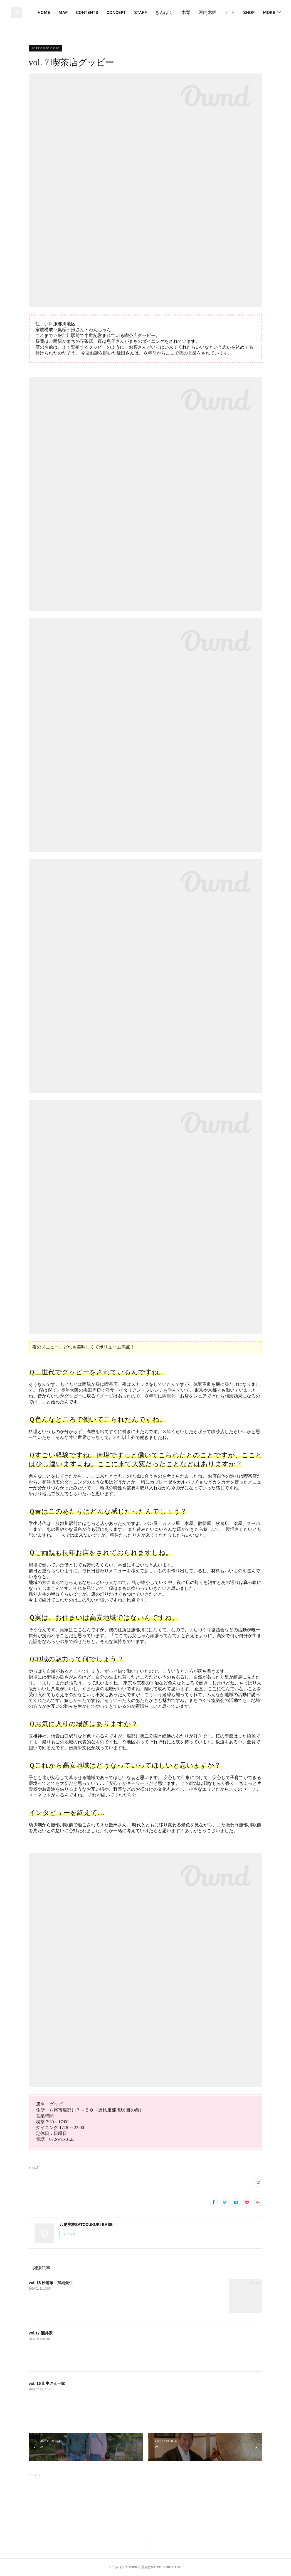  I want to click on CONTENTS, so click(125, 12).